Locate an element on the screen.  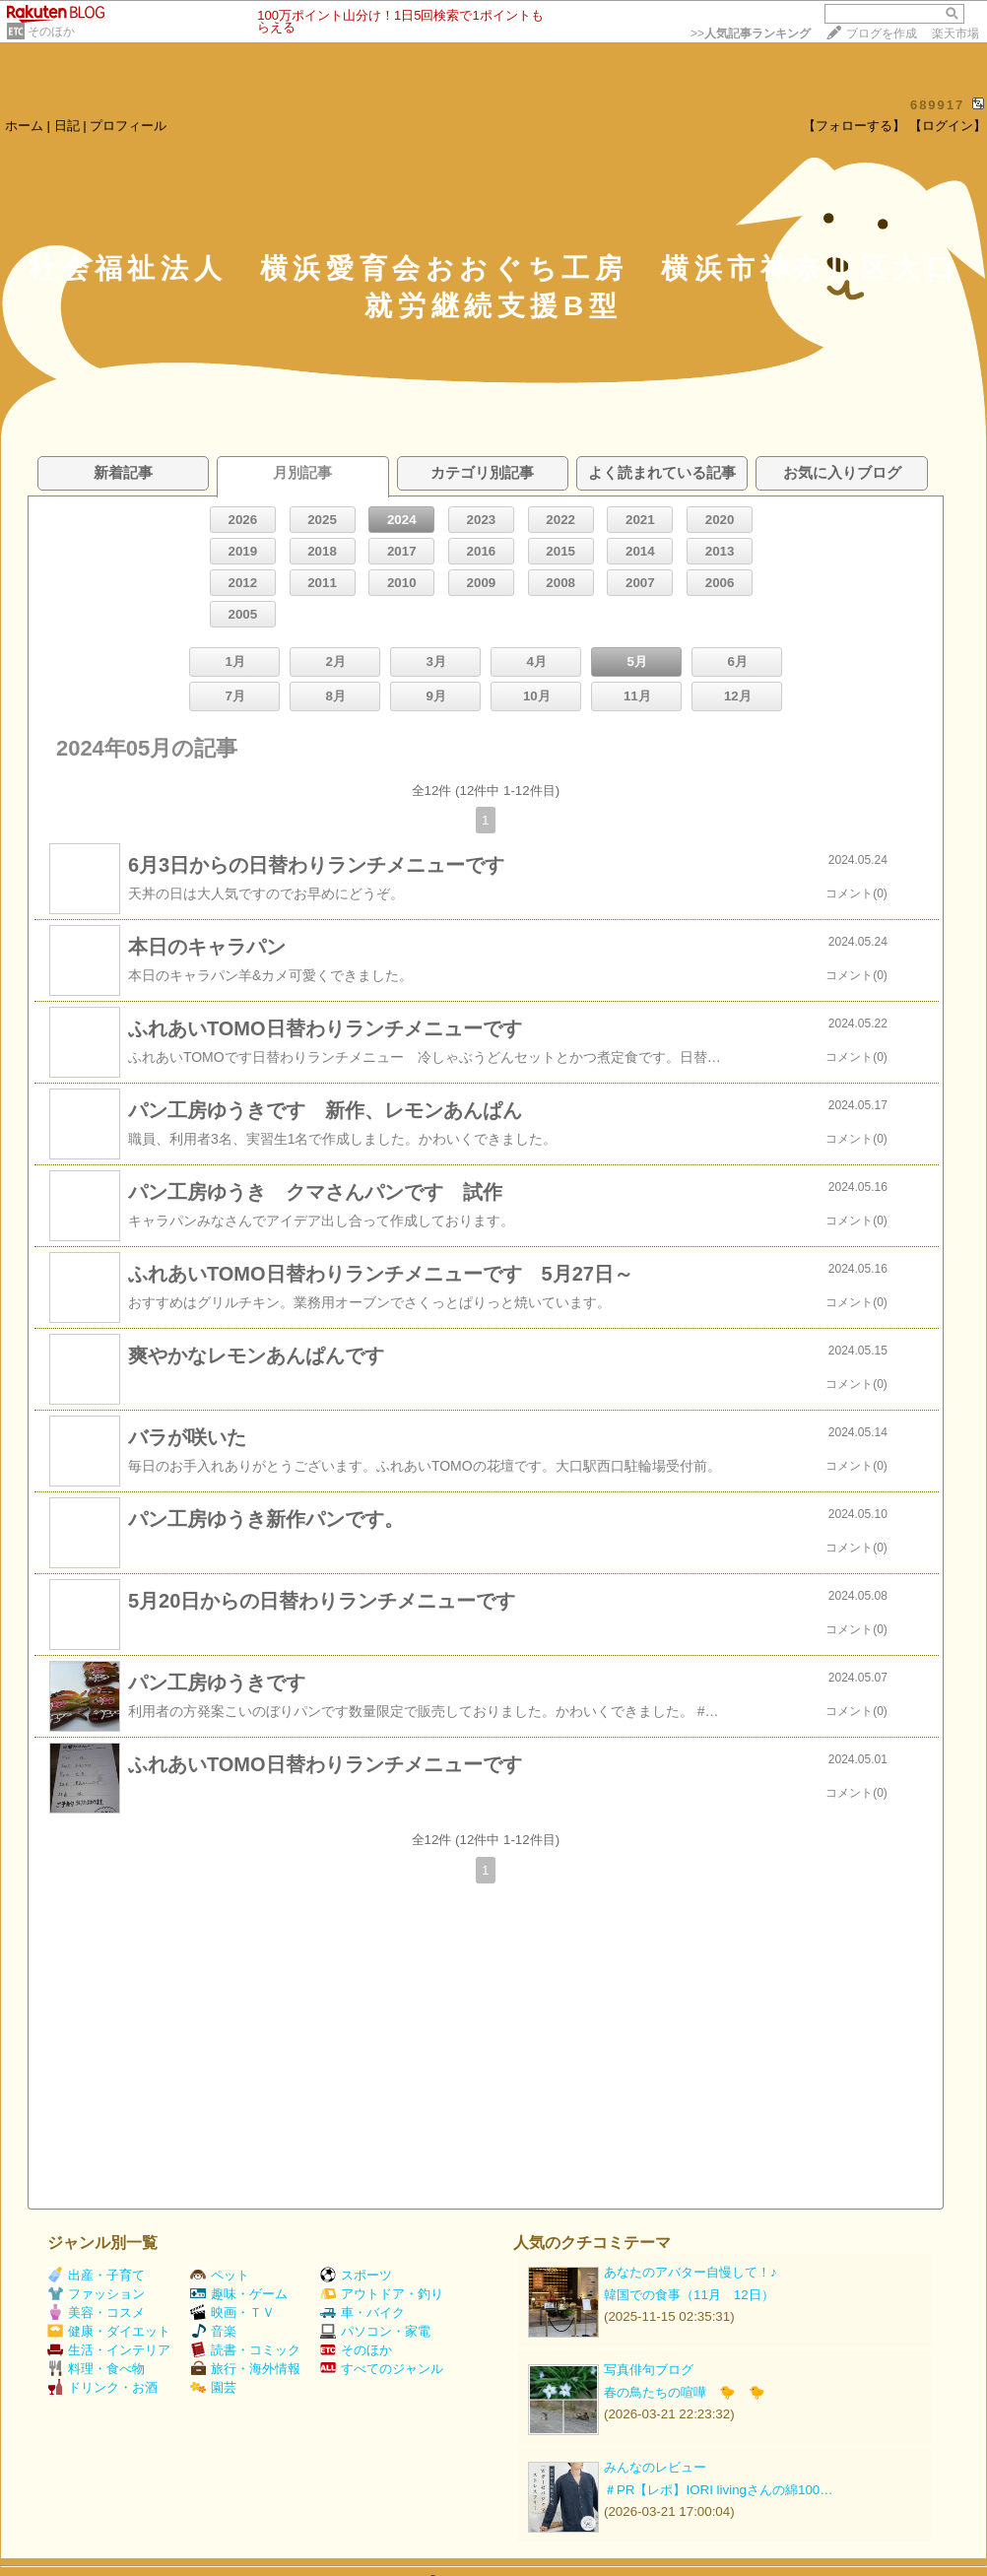
車・バイク is located at coordinates (362, 2312).